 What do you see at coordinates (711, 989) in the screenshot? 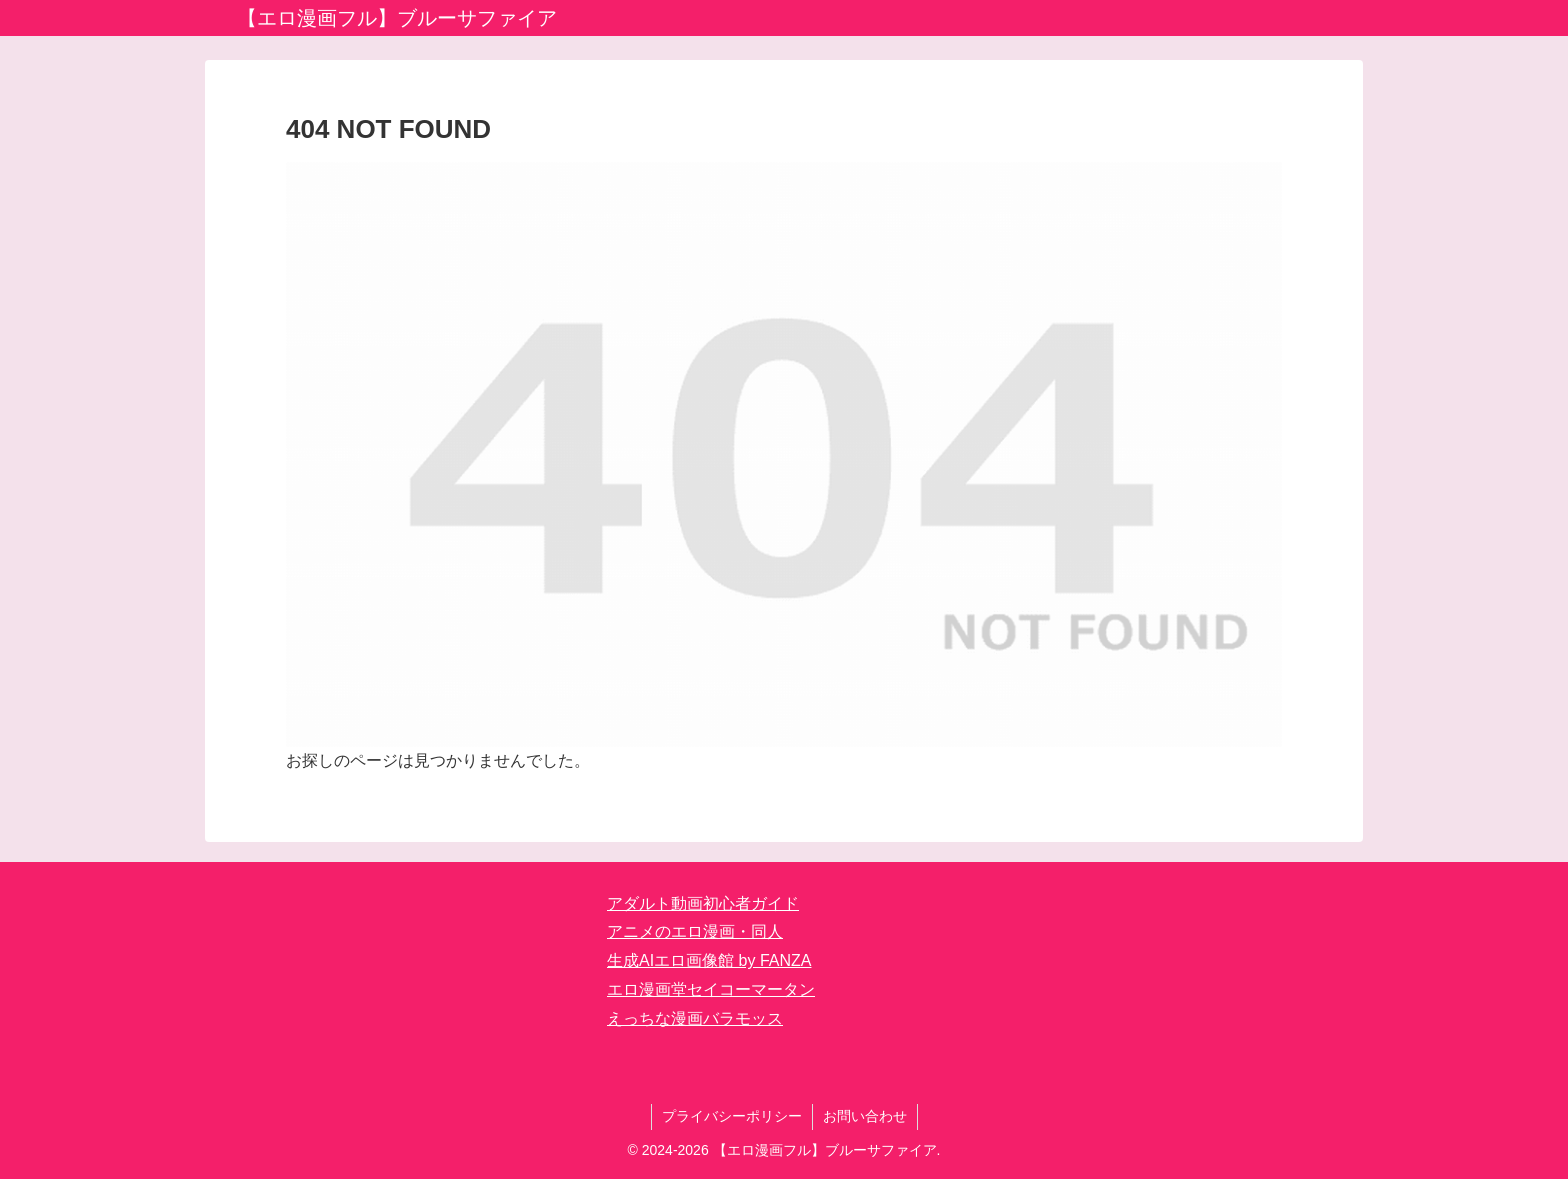
I see `エロ漫画堂セイコーマータン` at bounding box center [711, 989].